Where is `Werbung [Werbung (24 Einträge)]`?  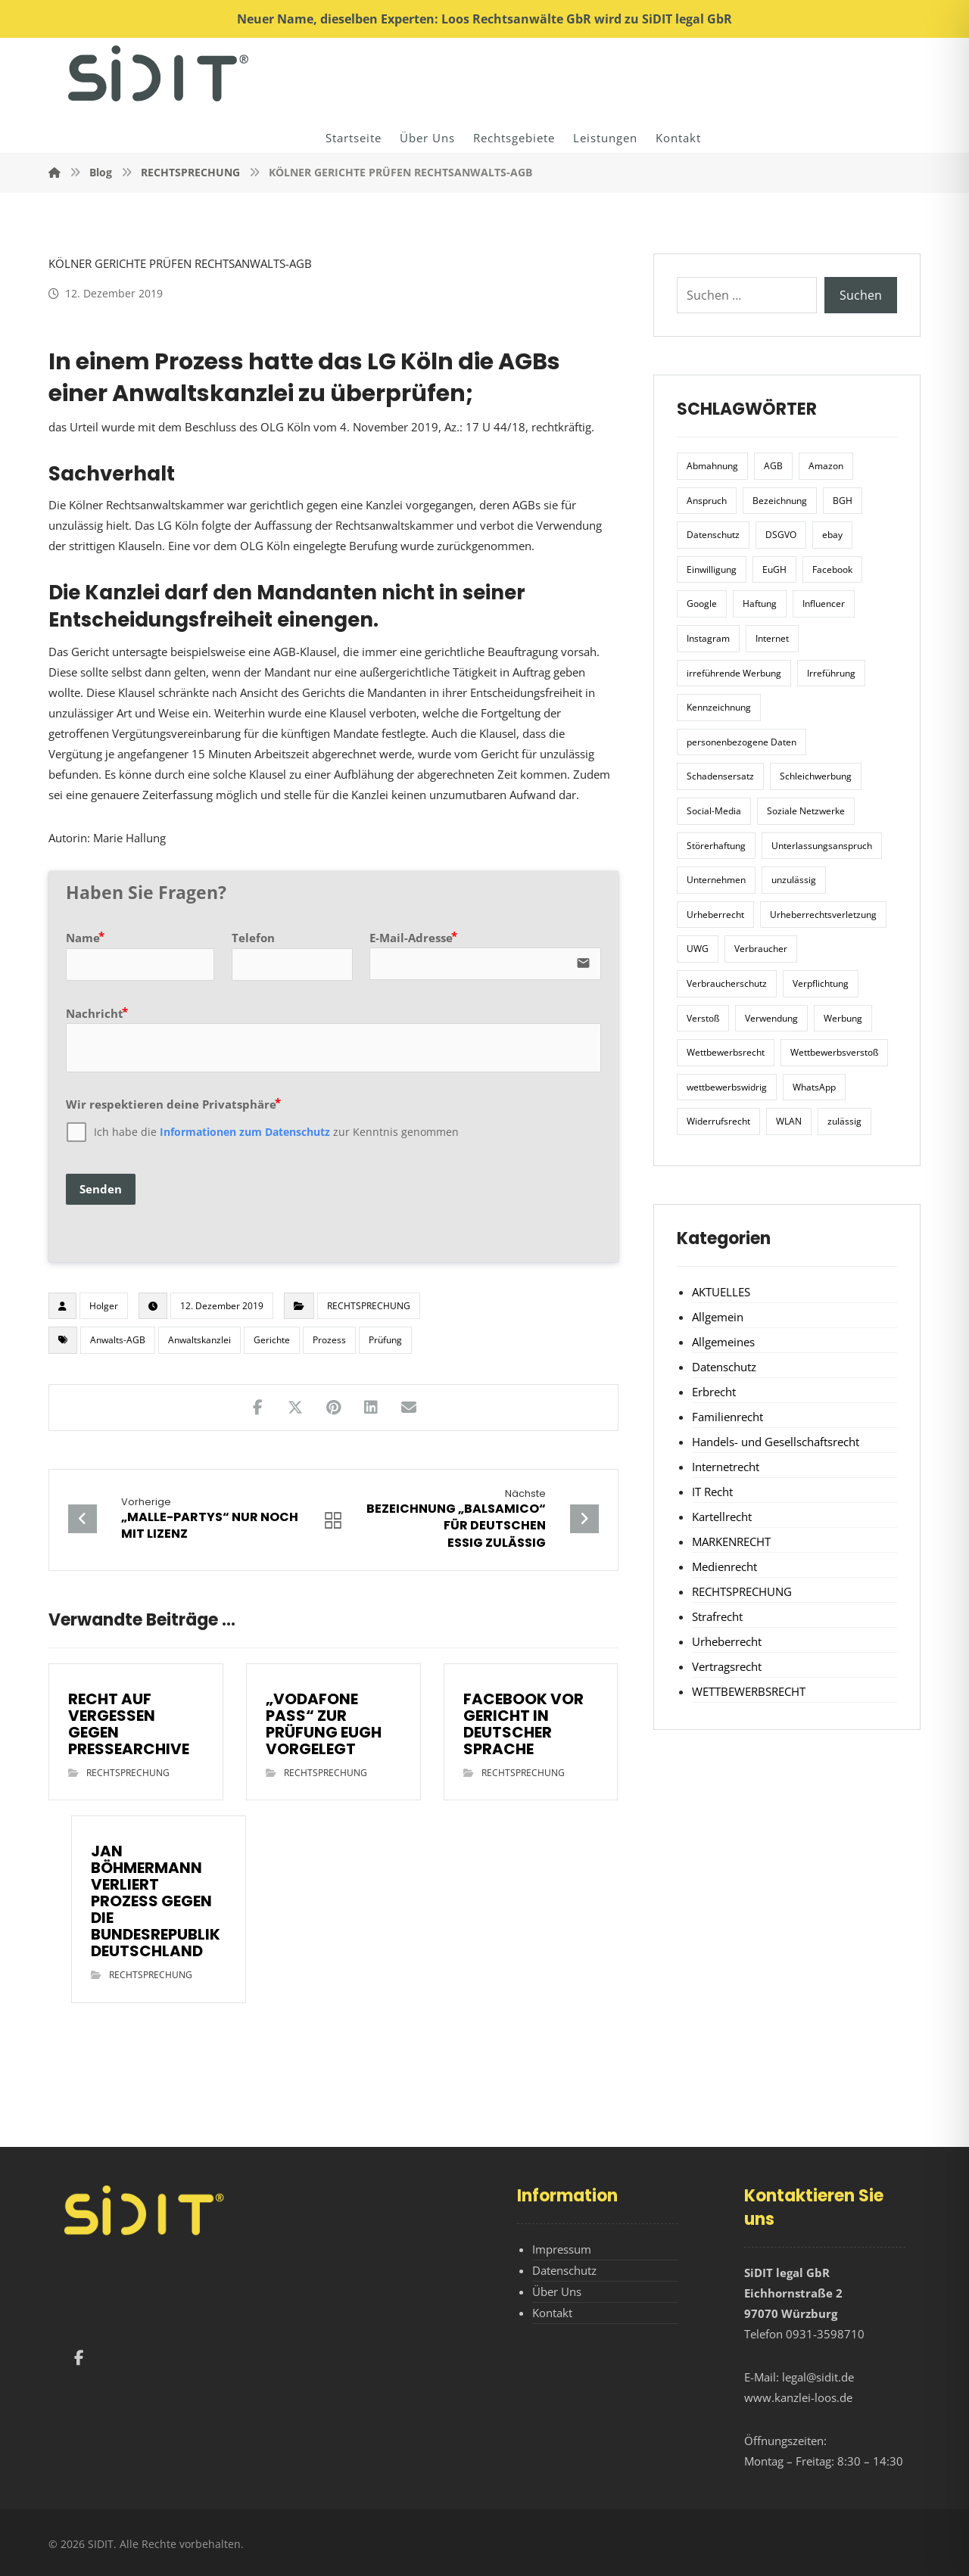
Werbung [Werbung (24 Einträge)] is located at coordinates (843, 1018).